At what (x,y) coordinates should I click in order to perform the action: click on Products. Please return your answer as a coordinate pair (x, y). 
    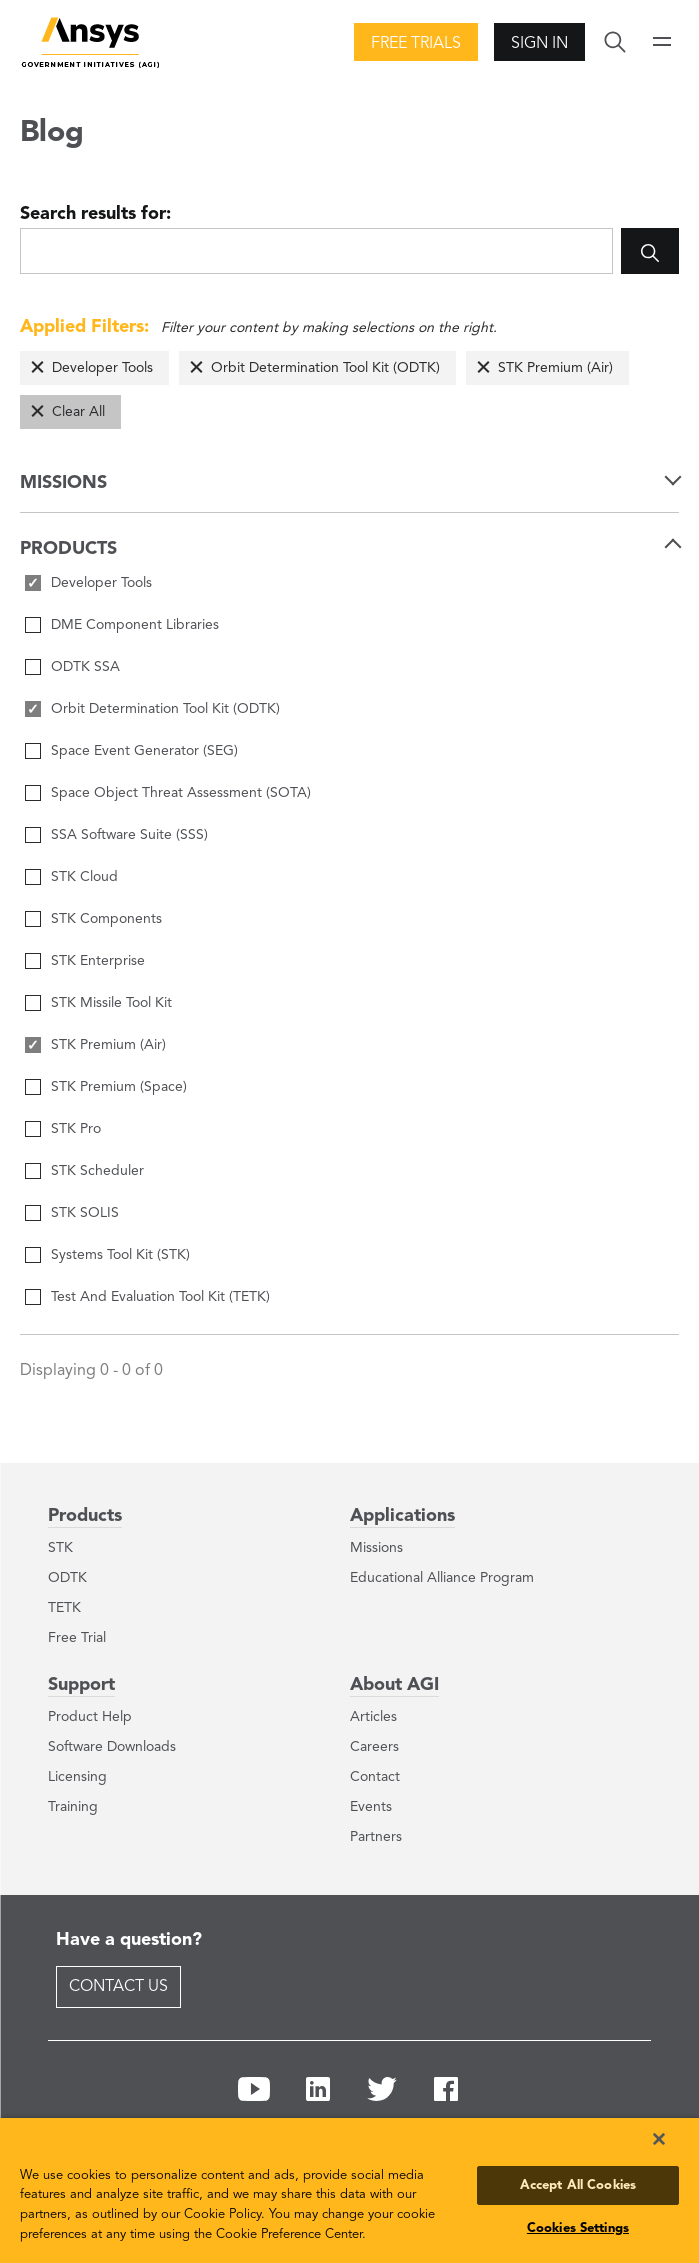
    Looking at the image, I should click on (85, 1516).